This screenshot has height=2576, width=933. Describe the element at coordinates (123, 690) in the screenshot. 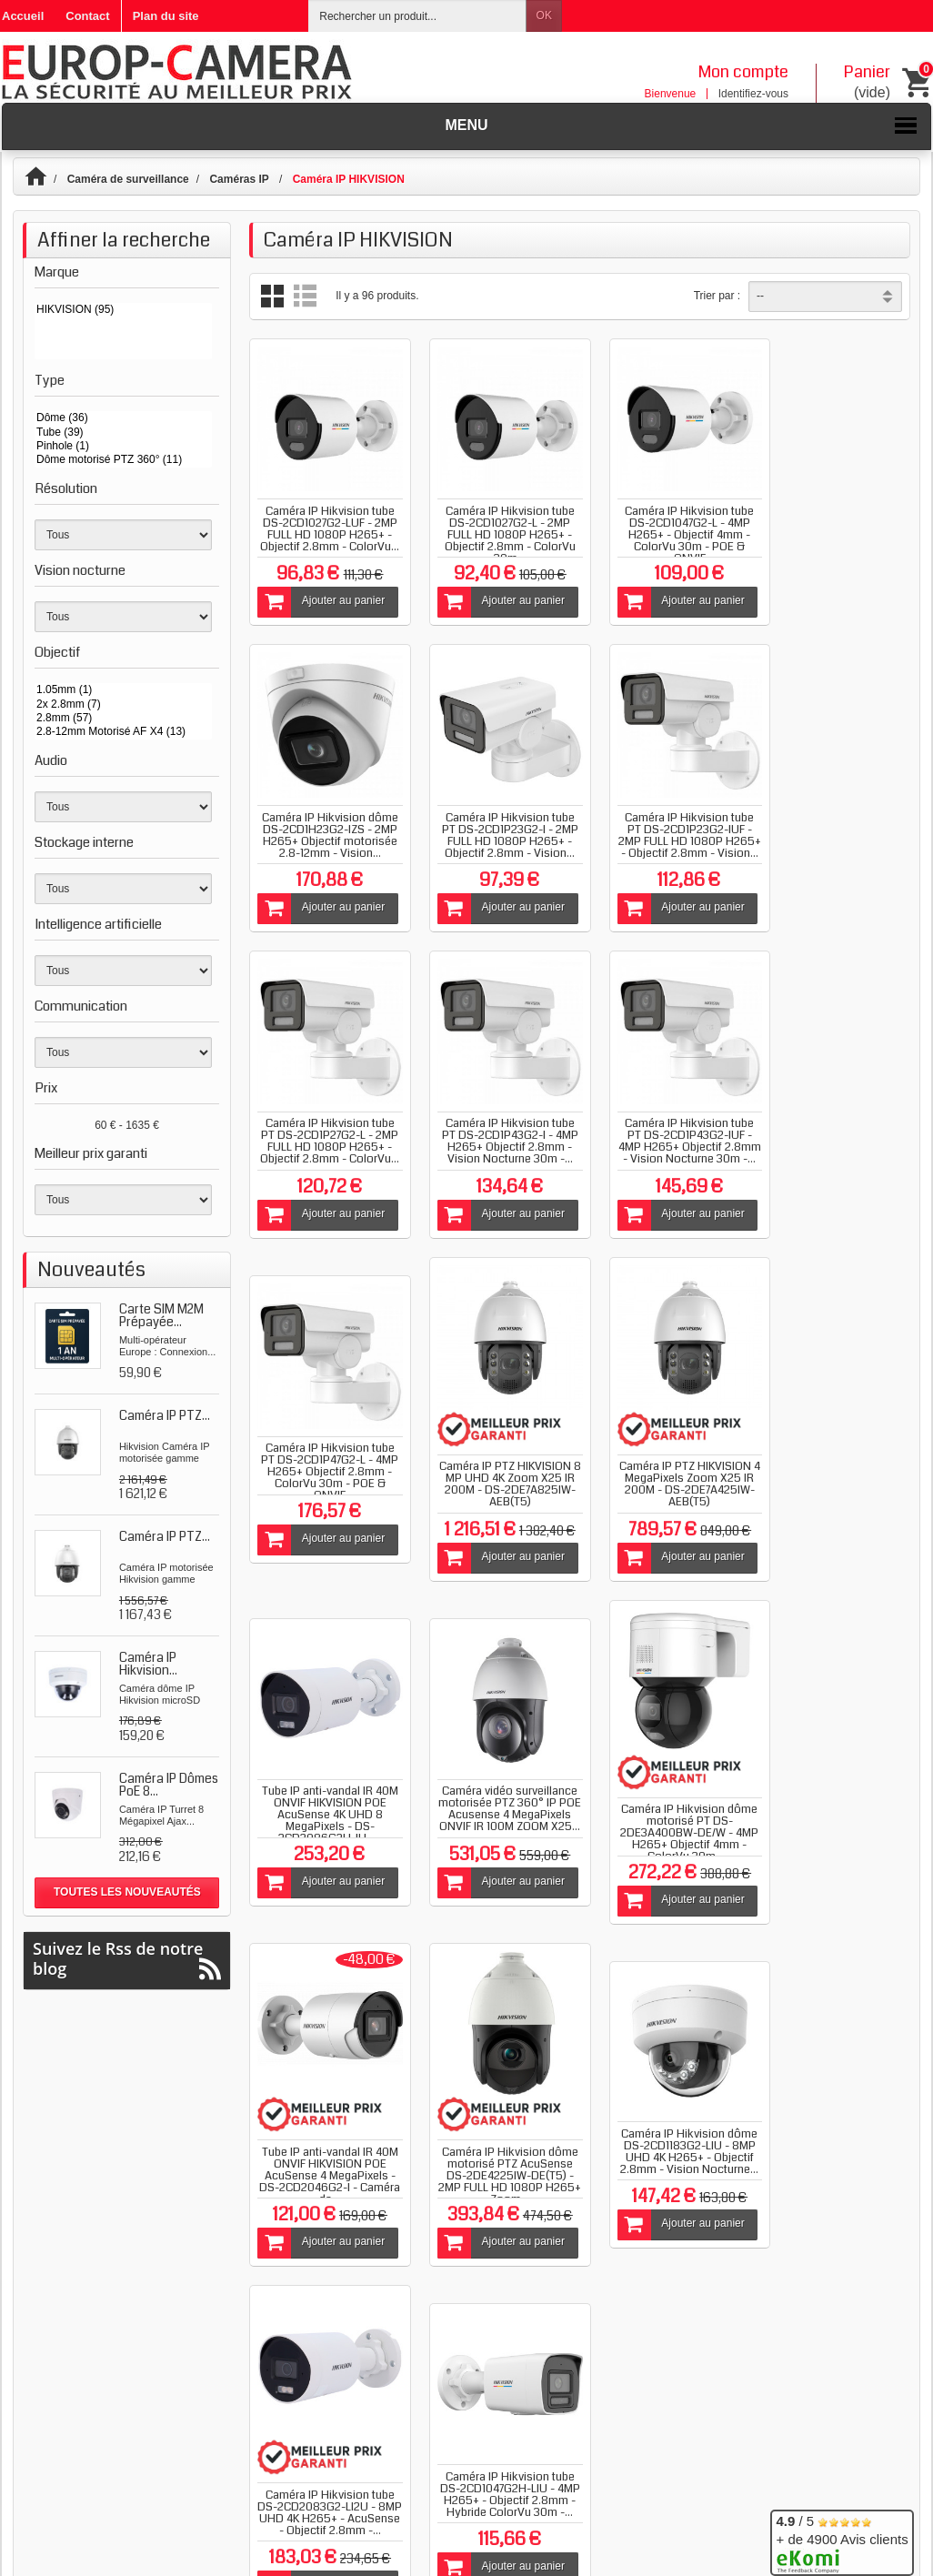

I see `1.05mm (1)` at that location.